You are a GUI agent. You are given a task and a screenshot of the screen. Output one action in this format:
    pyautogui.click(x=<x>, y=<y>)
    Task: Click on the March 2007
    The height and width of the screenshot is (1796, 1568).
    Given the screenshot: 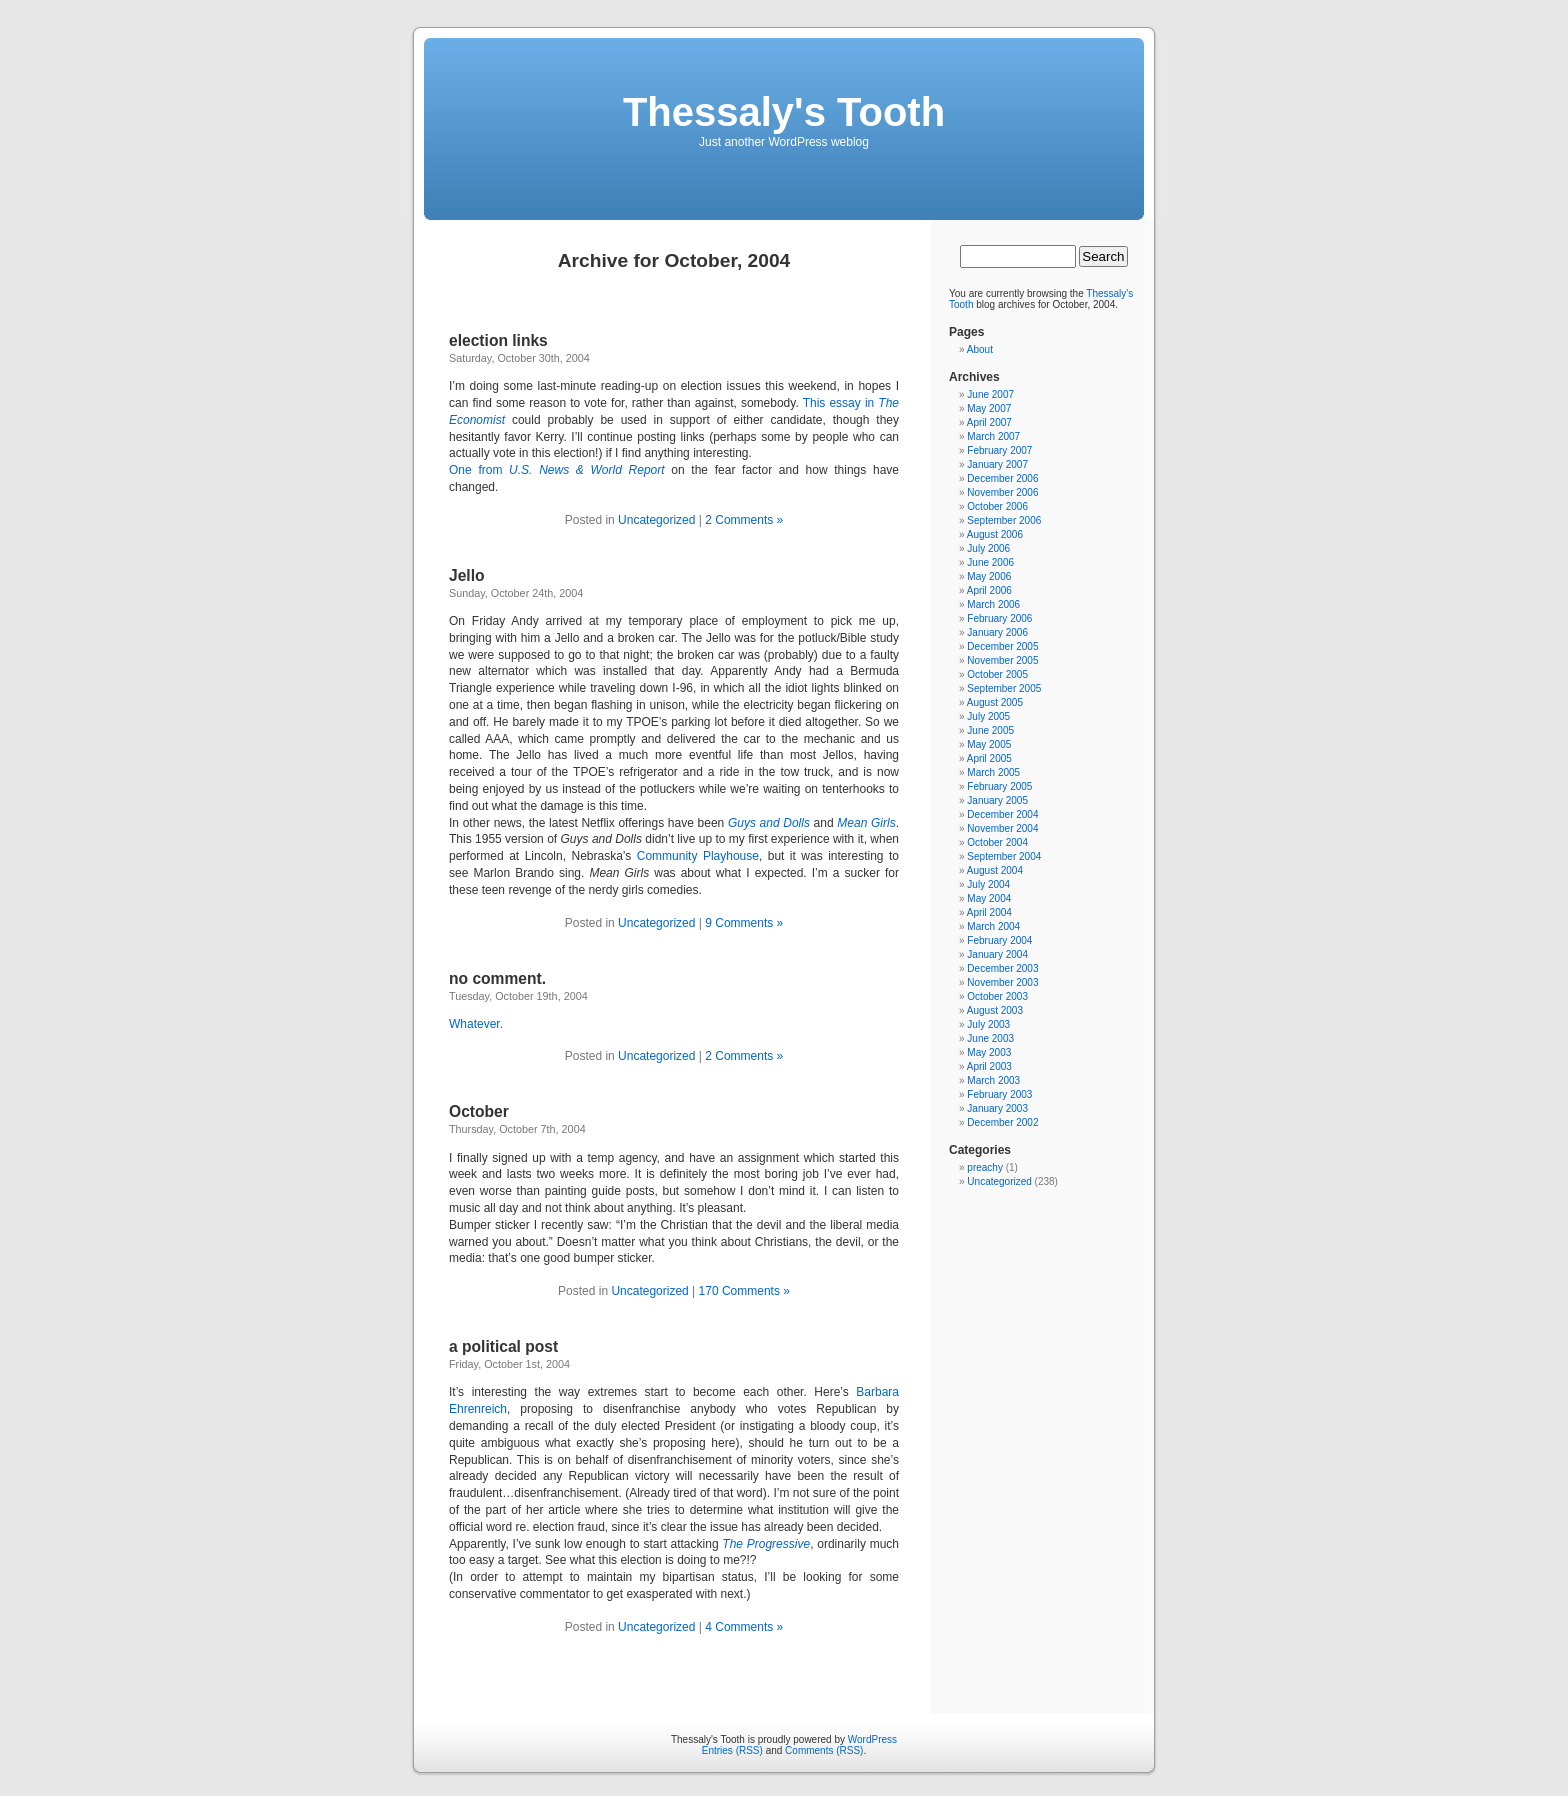 What is the action you would take?
    pyautogui.click(x=993, y=436)
    